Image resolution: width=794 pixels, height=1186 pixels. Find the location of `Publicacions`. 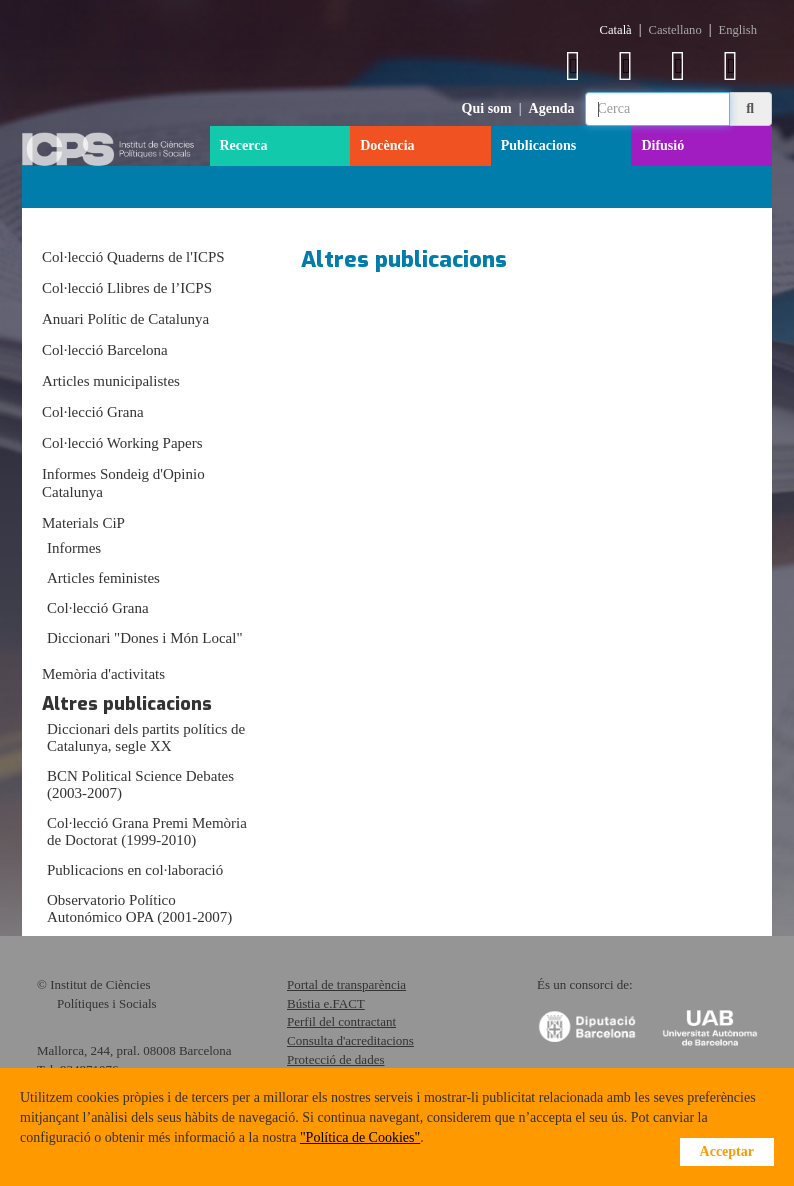

Publicacions is located at coordinates (538, 145).